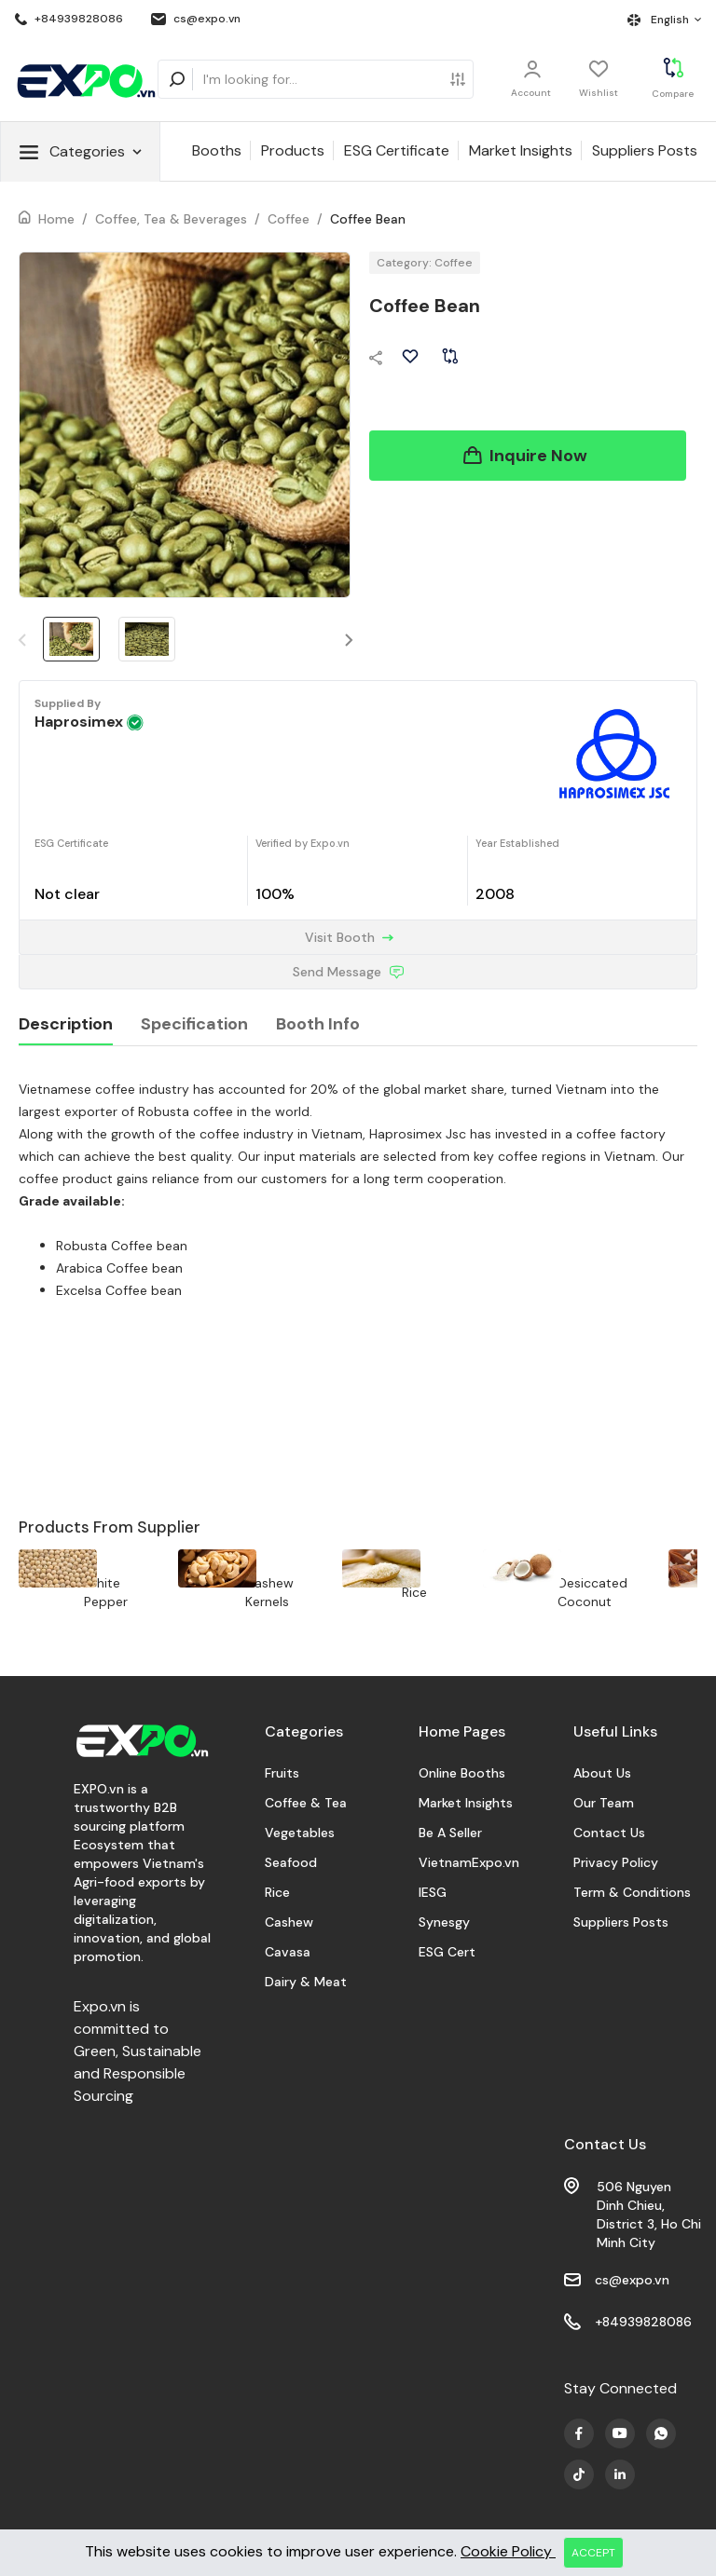 This screenshot has width=716, height=2576. What do you see at coordinates (349, 639) in the screenshot?
I see `[button]` at bounding box center [349, 639].